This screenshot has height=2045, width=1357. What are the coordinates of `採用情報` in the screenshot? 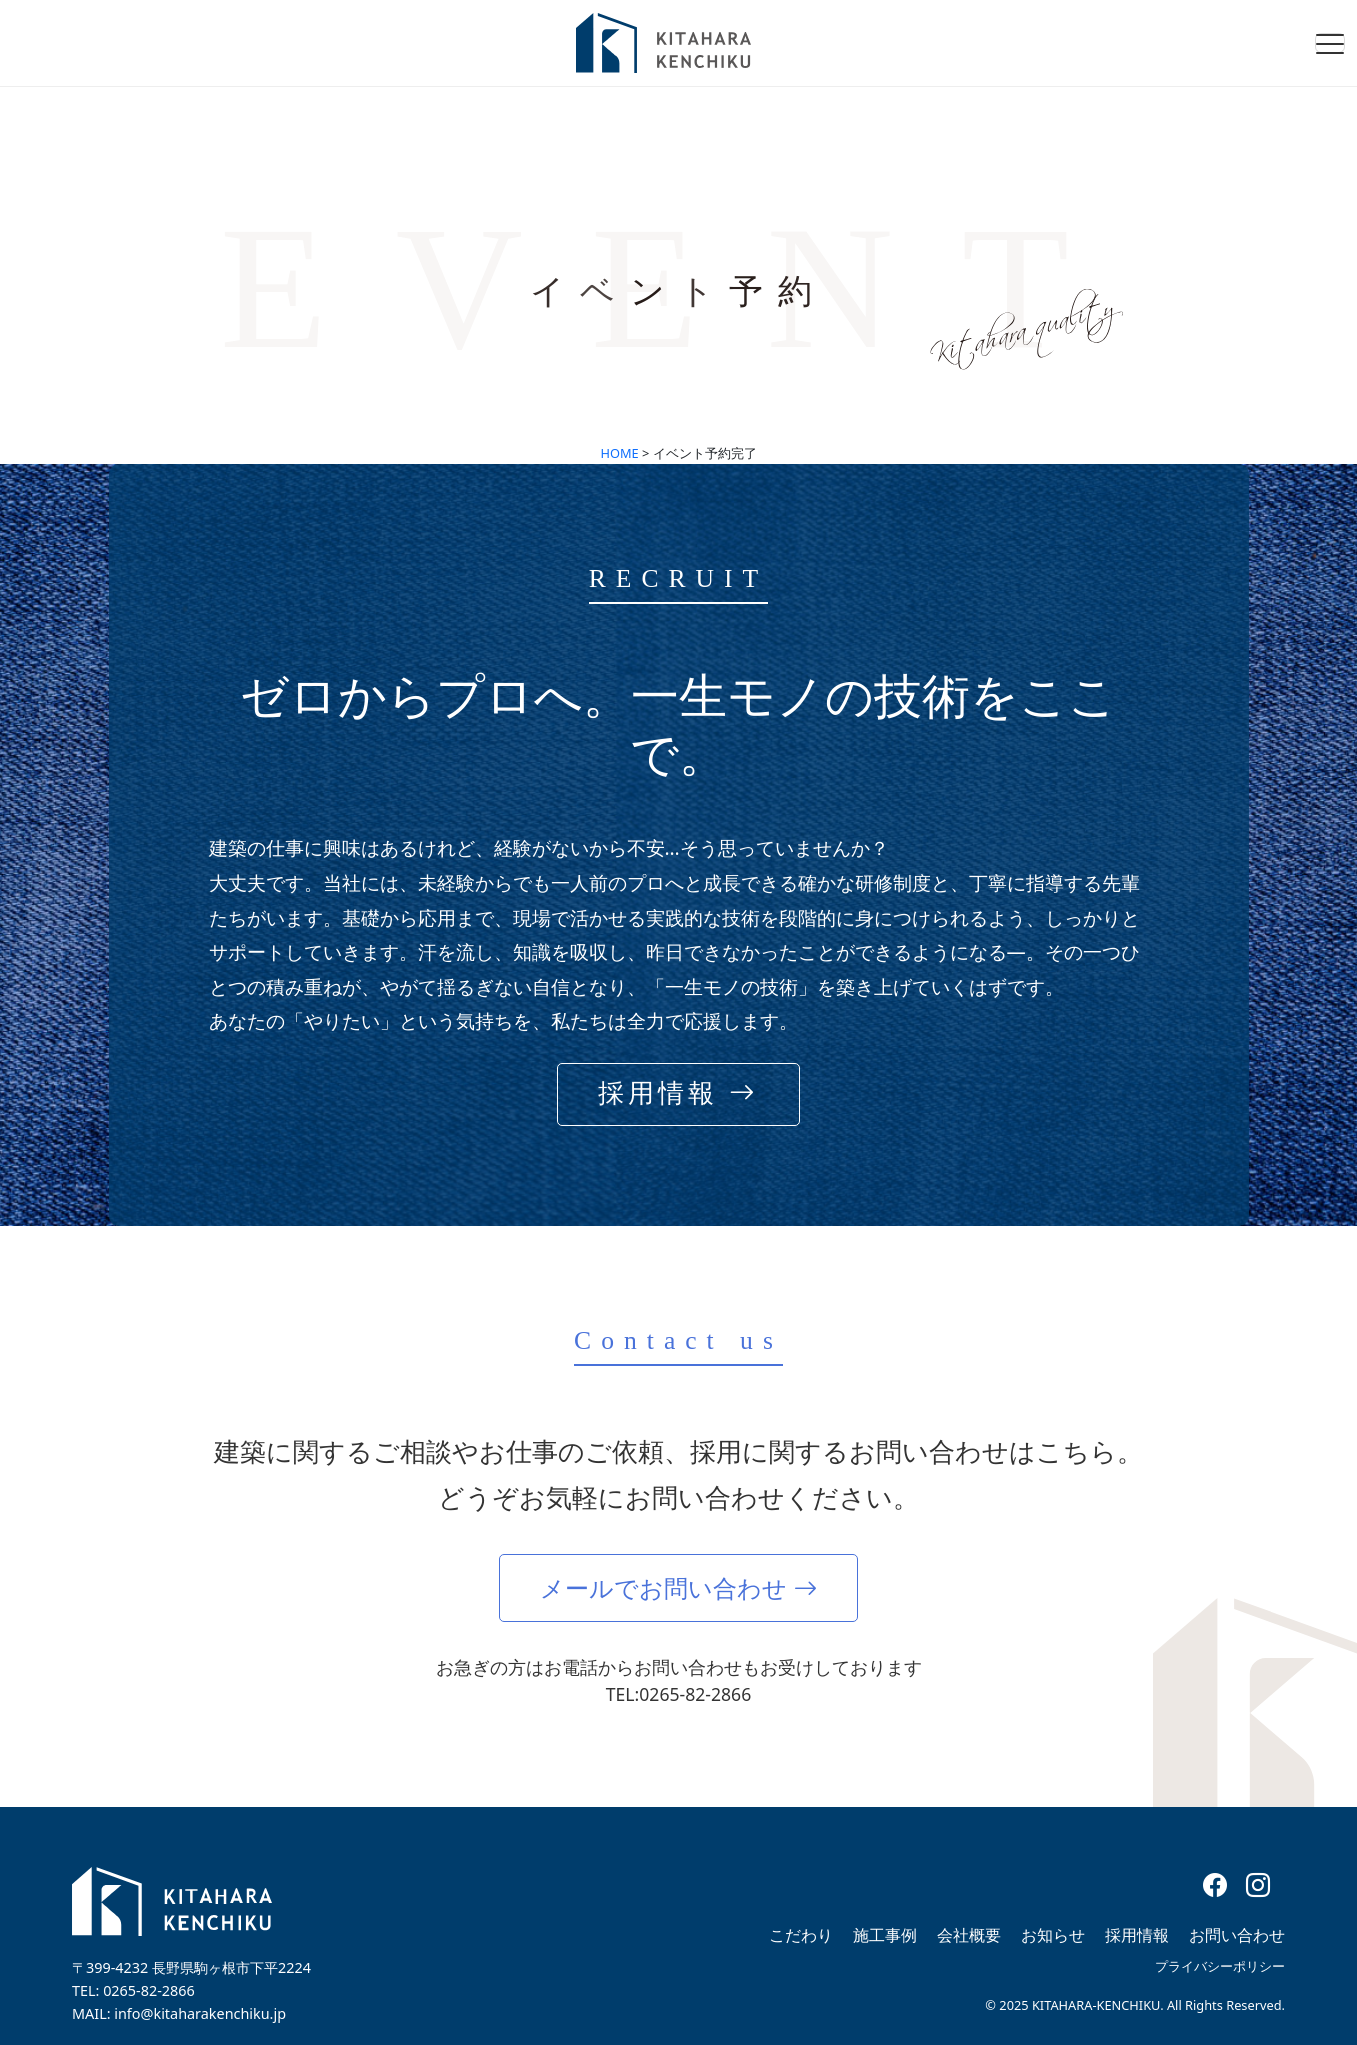 It's located at (1137, 1935).